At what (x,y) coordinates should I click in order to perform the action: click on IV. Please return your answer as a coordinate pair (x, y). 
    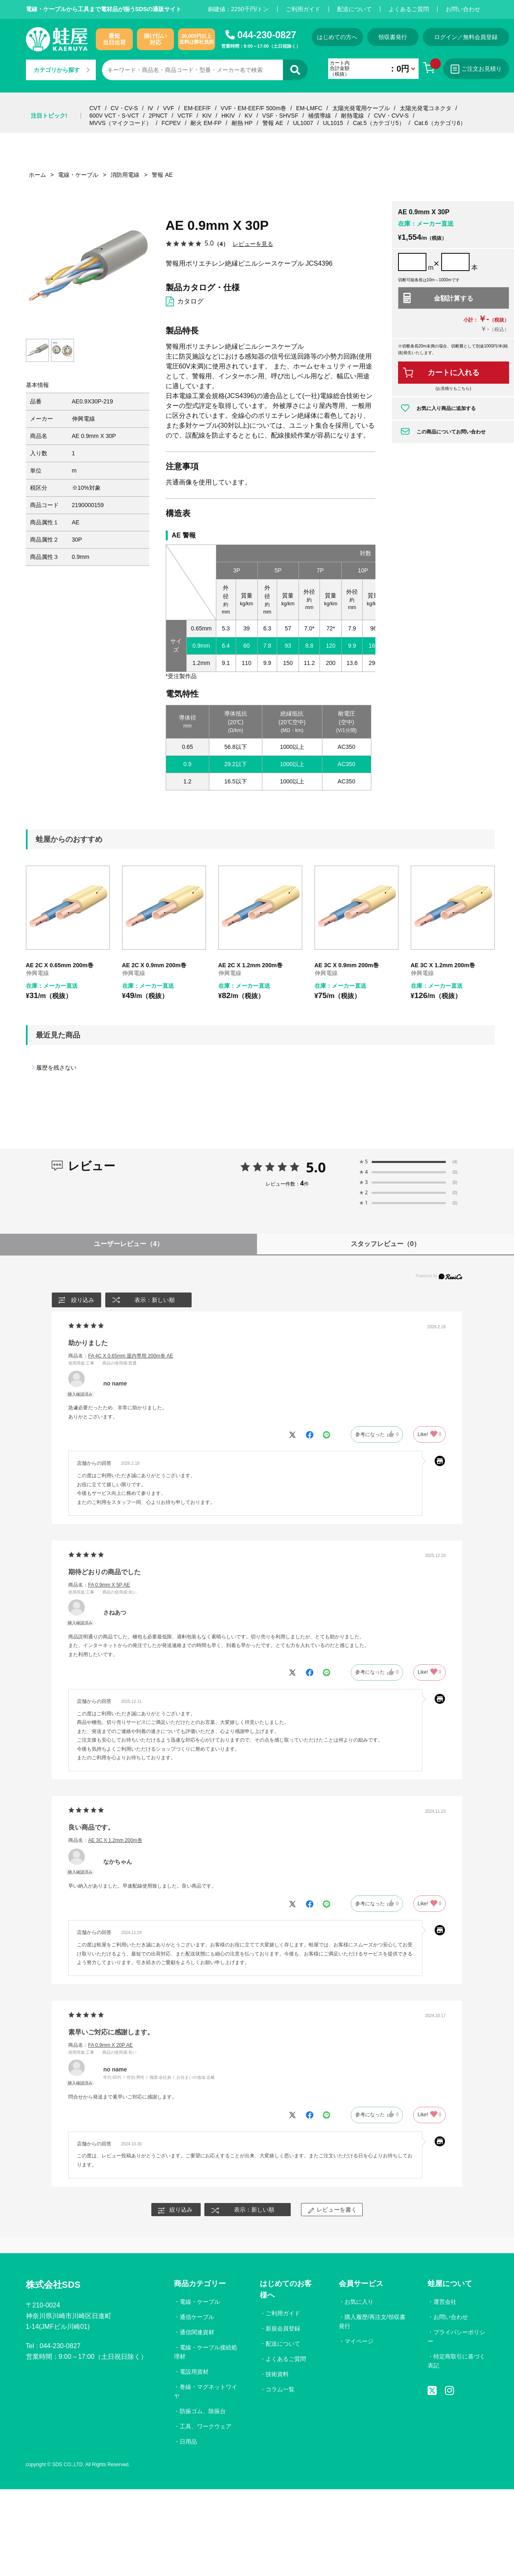
    Looking at the image, I should click on (150, 108).